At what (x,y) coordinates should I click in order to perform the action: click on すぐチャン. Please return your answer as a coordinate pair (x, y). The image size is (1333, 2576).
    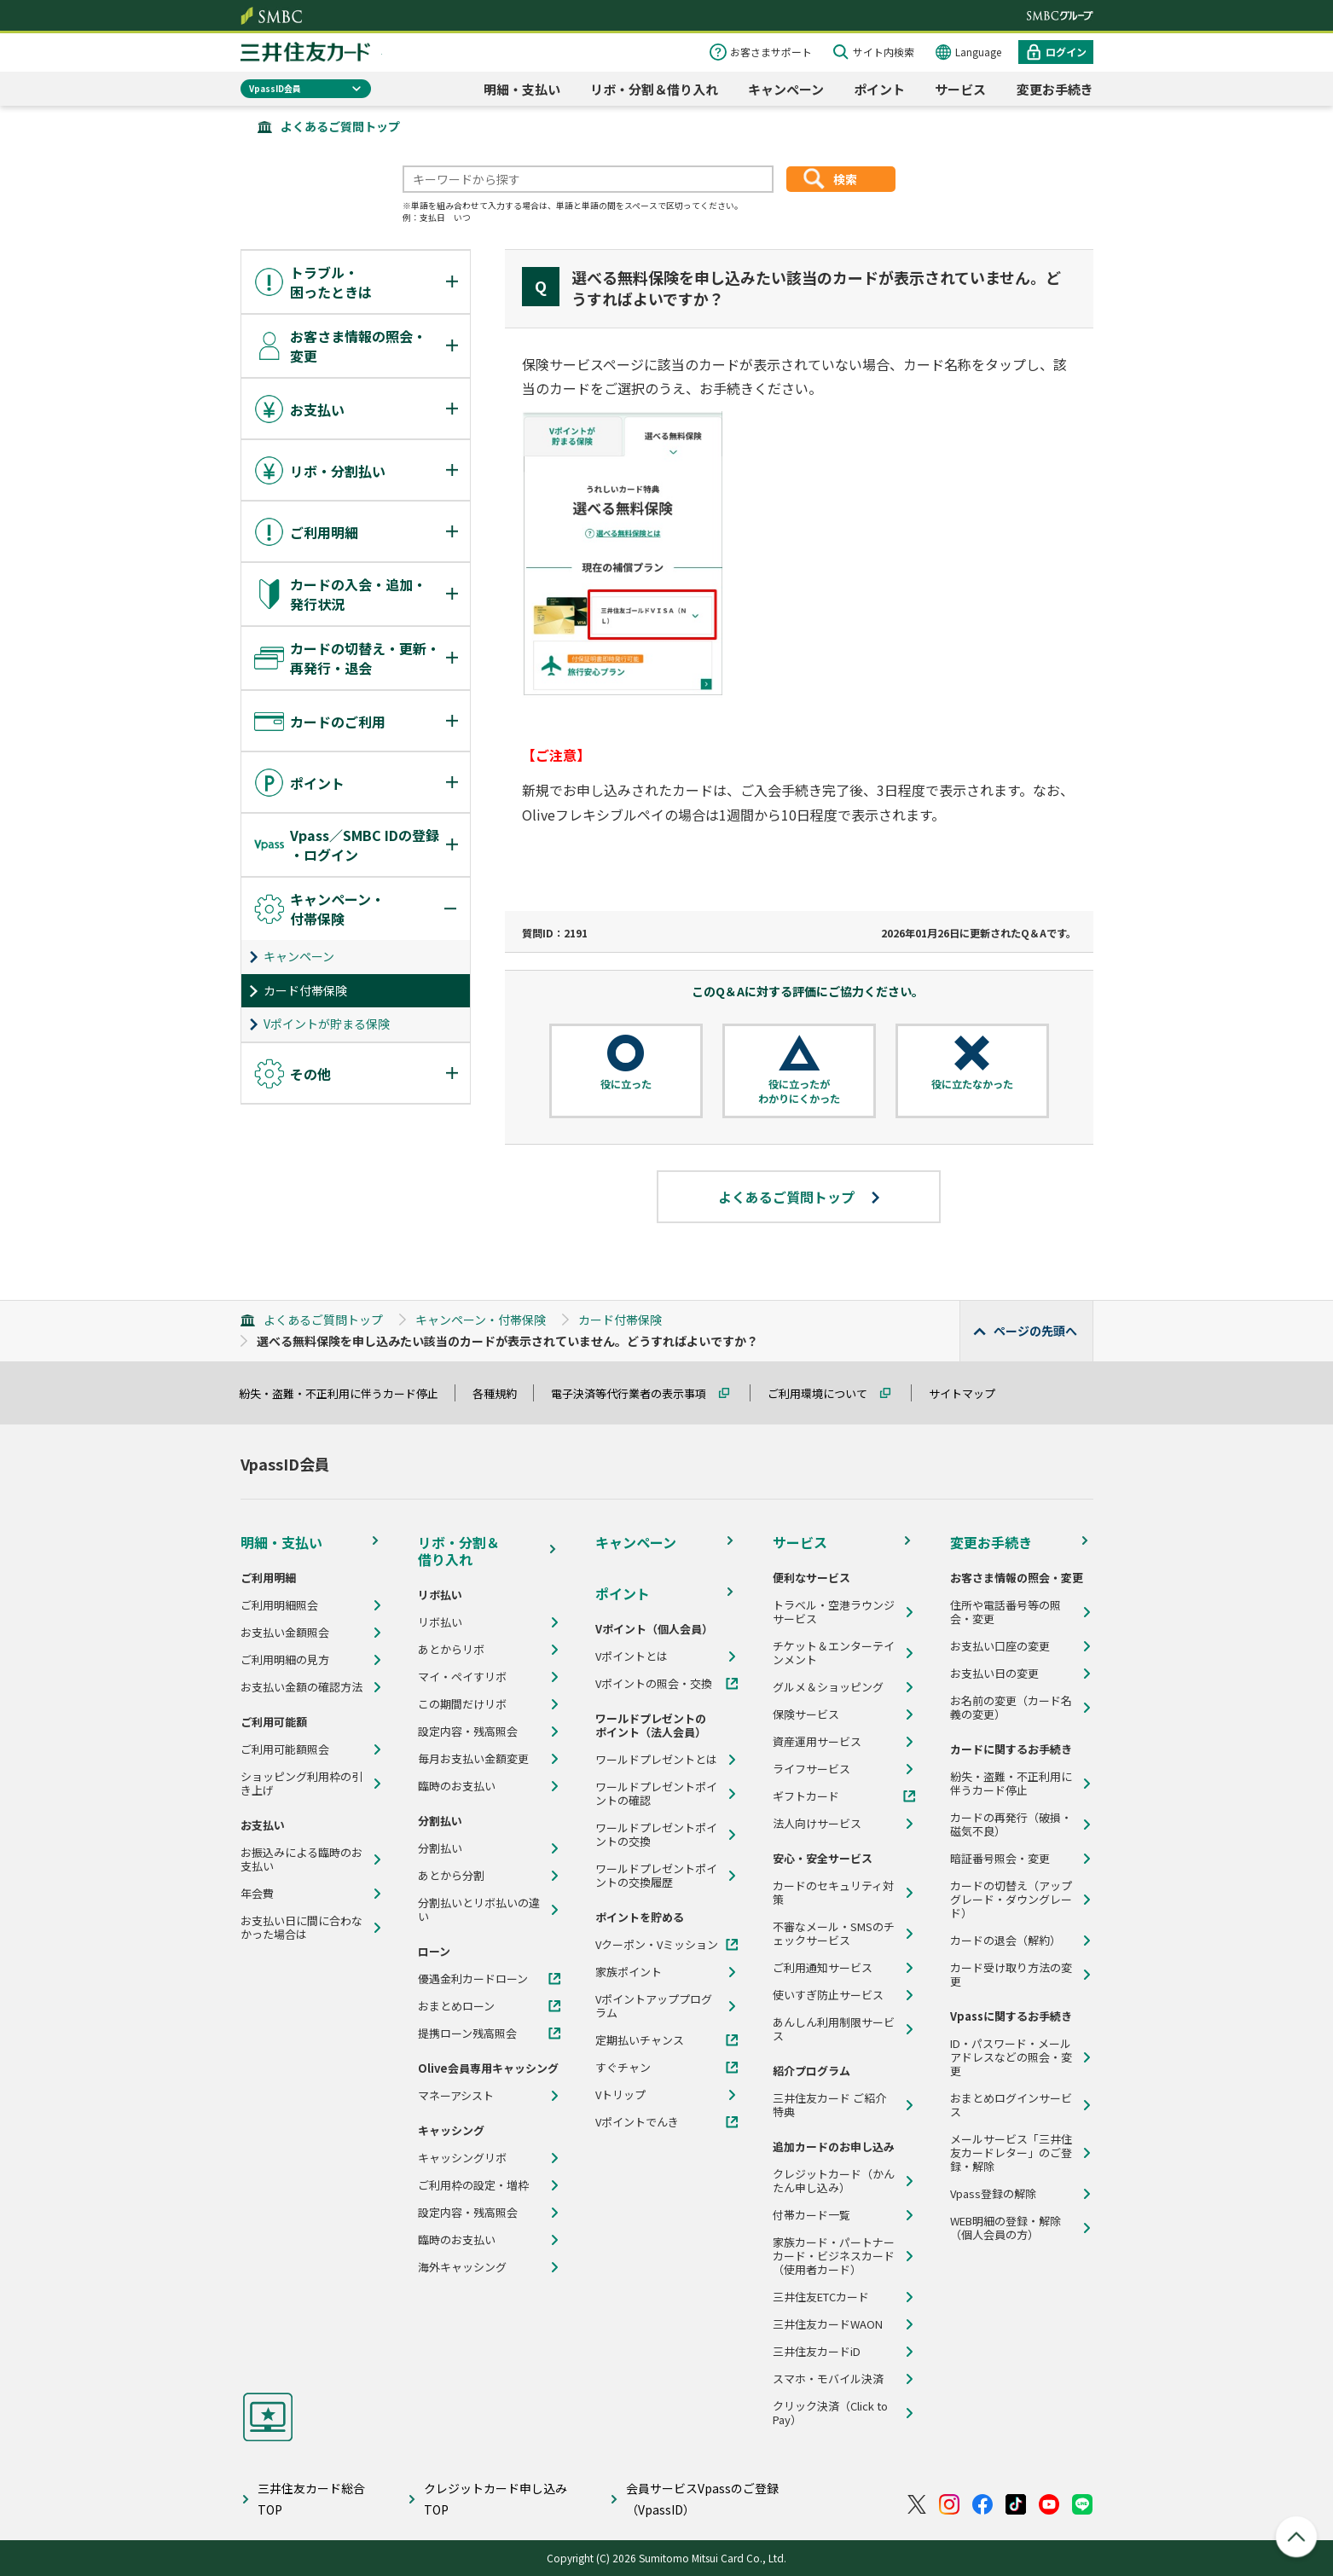
    Looking at the image, I should click on (623, 2067).